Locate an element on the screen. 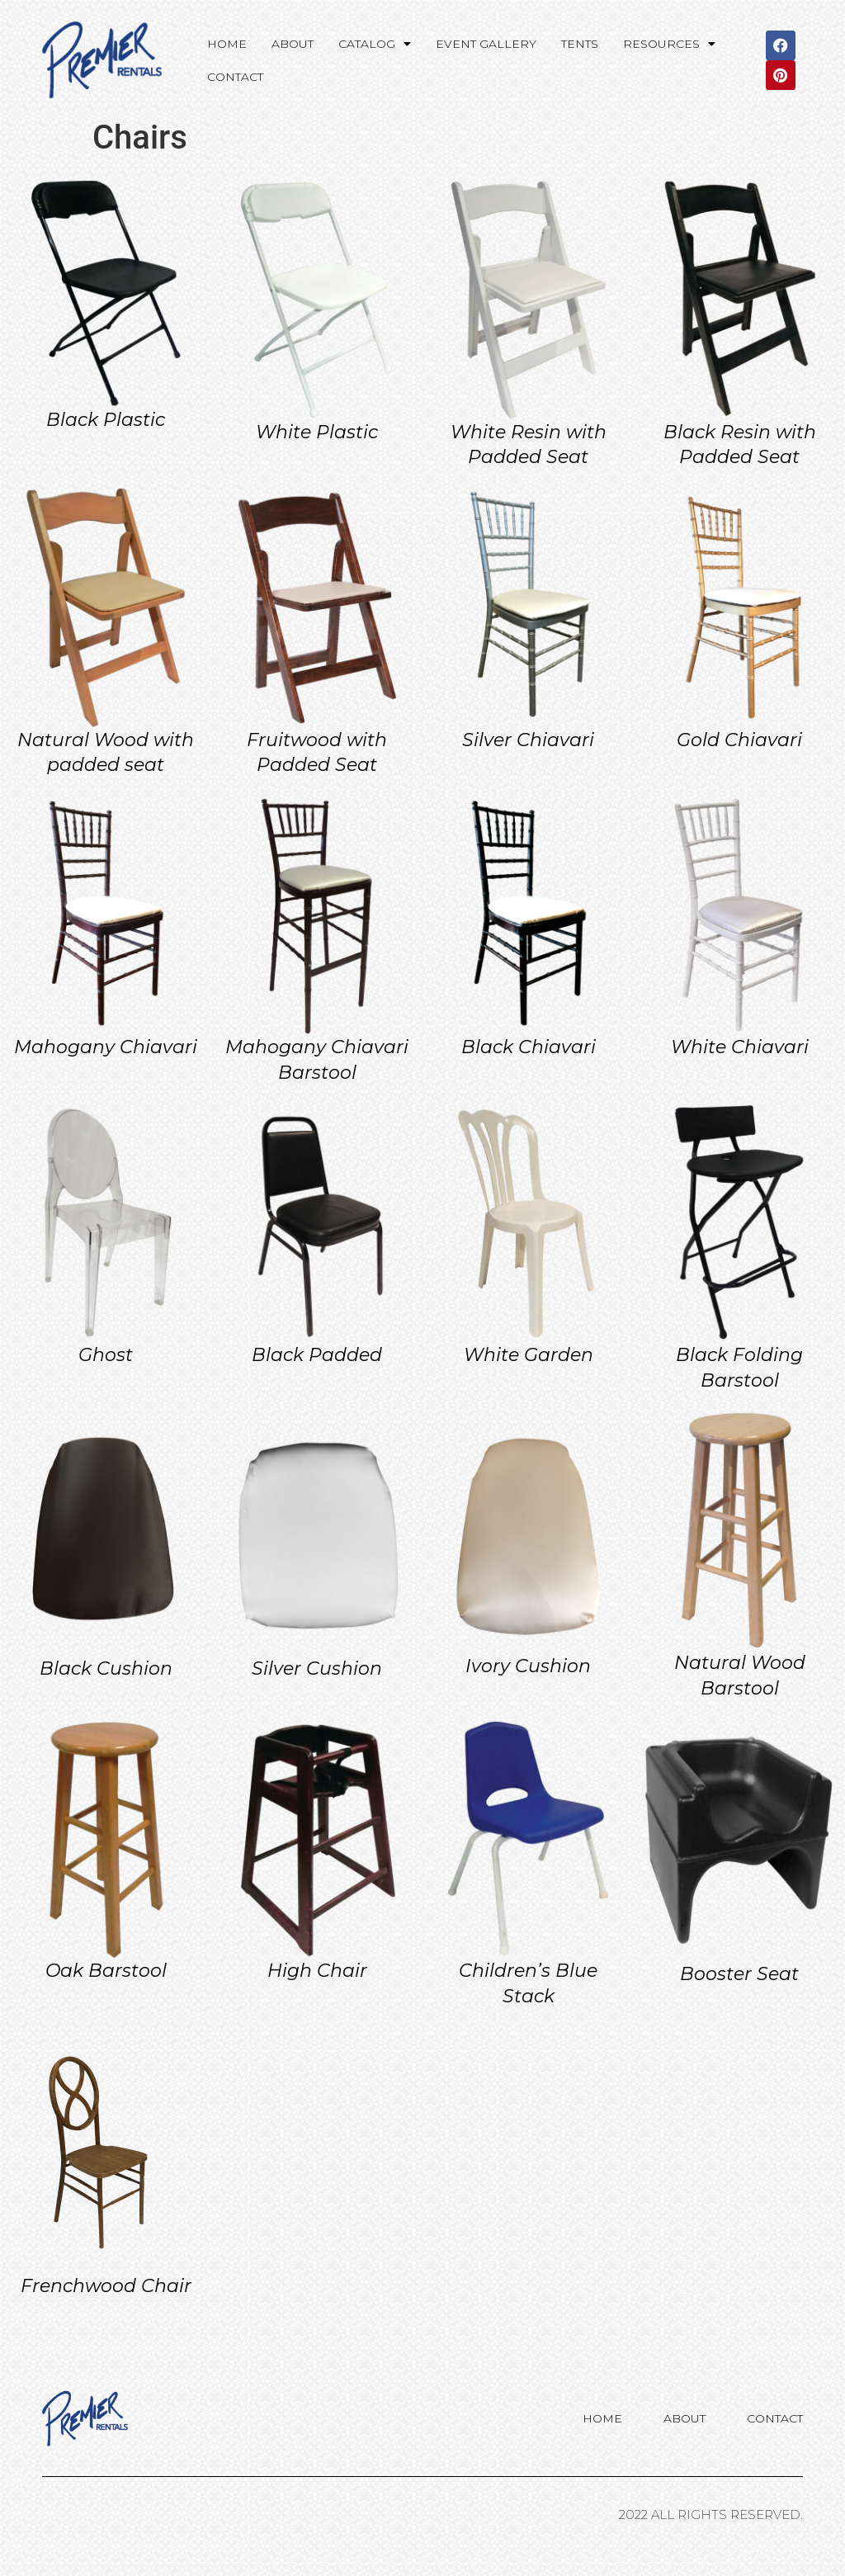 This screenshot has height=2576, width=845. Catalog is located at coordinates (374, 44).